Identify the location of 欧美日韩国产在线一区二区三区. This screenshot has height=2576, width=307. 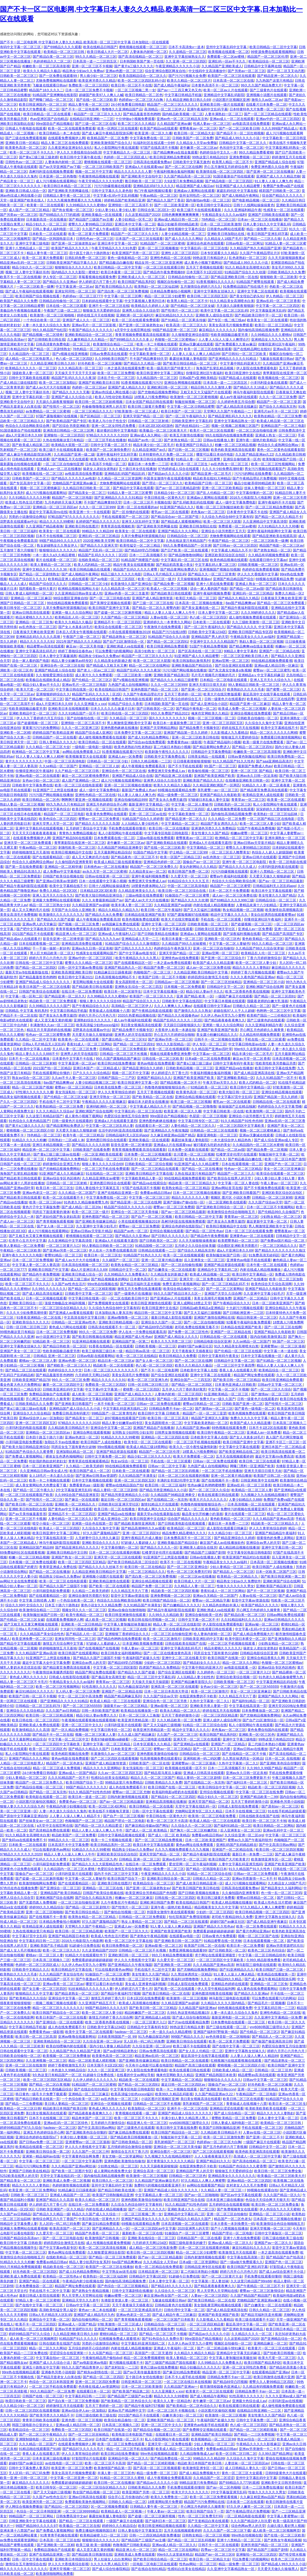
(172, 1787).